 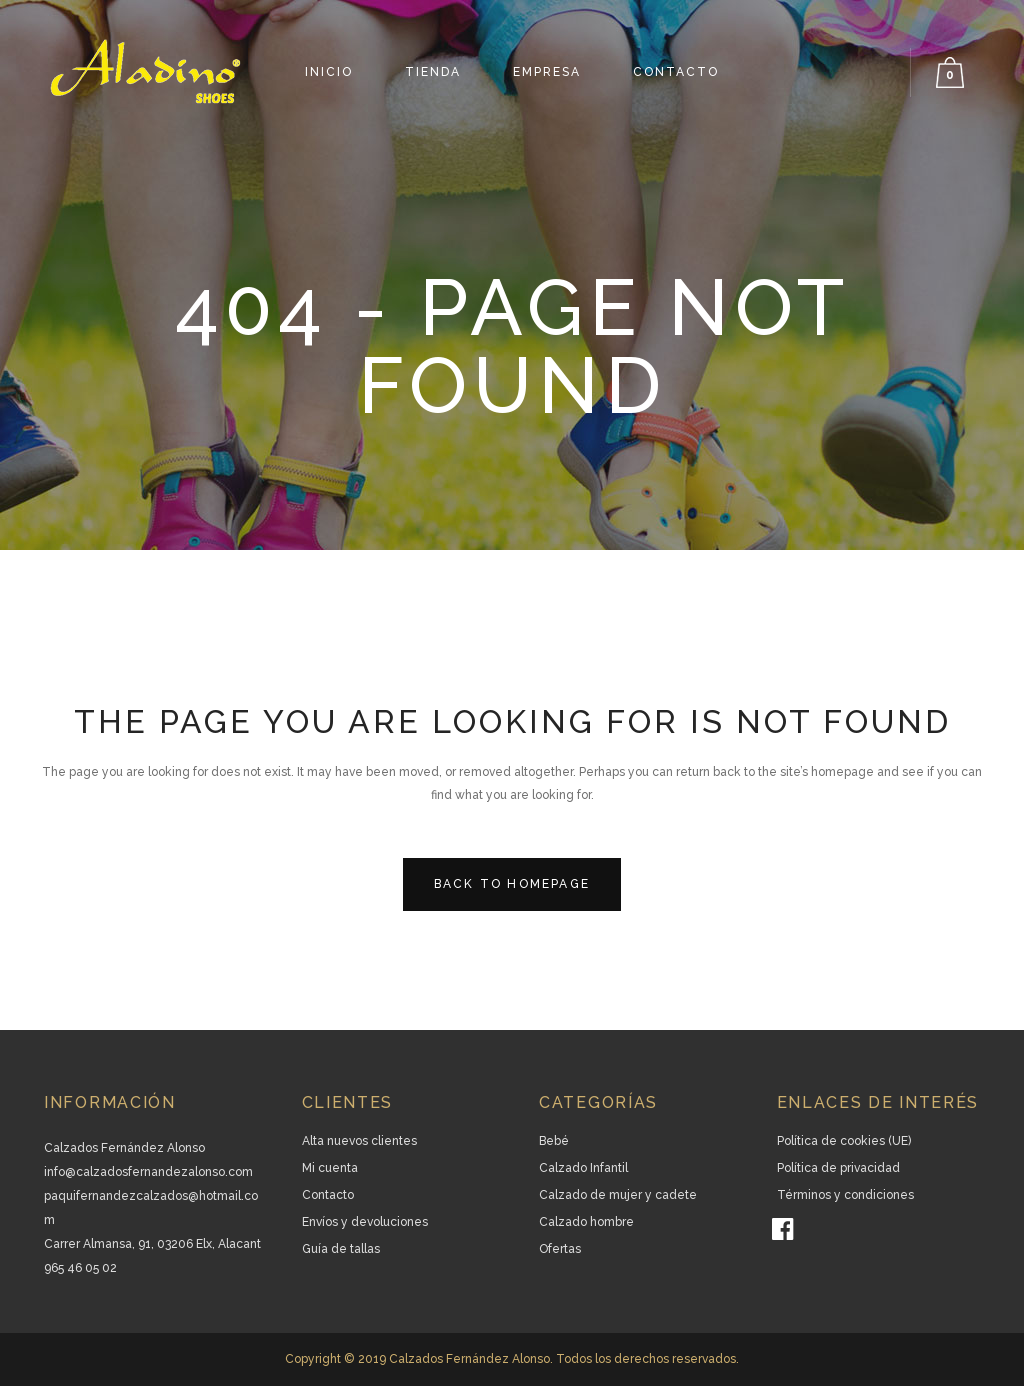 I want to click on Guía de tallas, so click(x=341, y=1249).